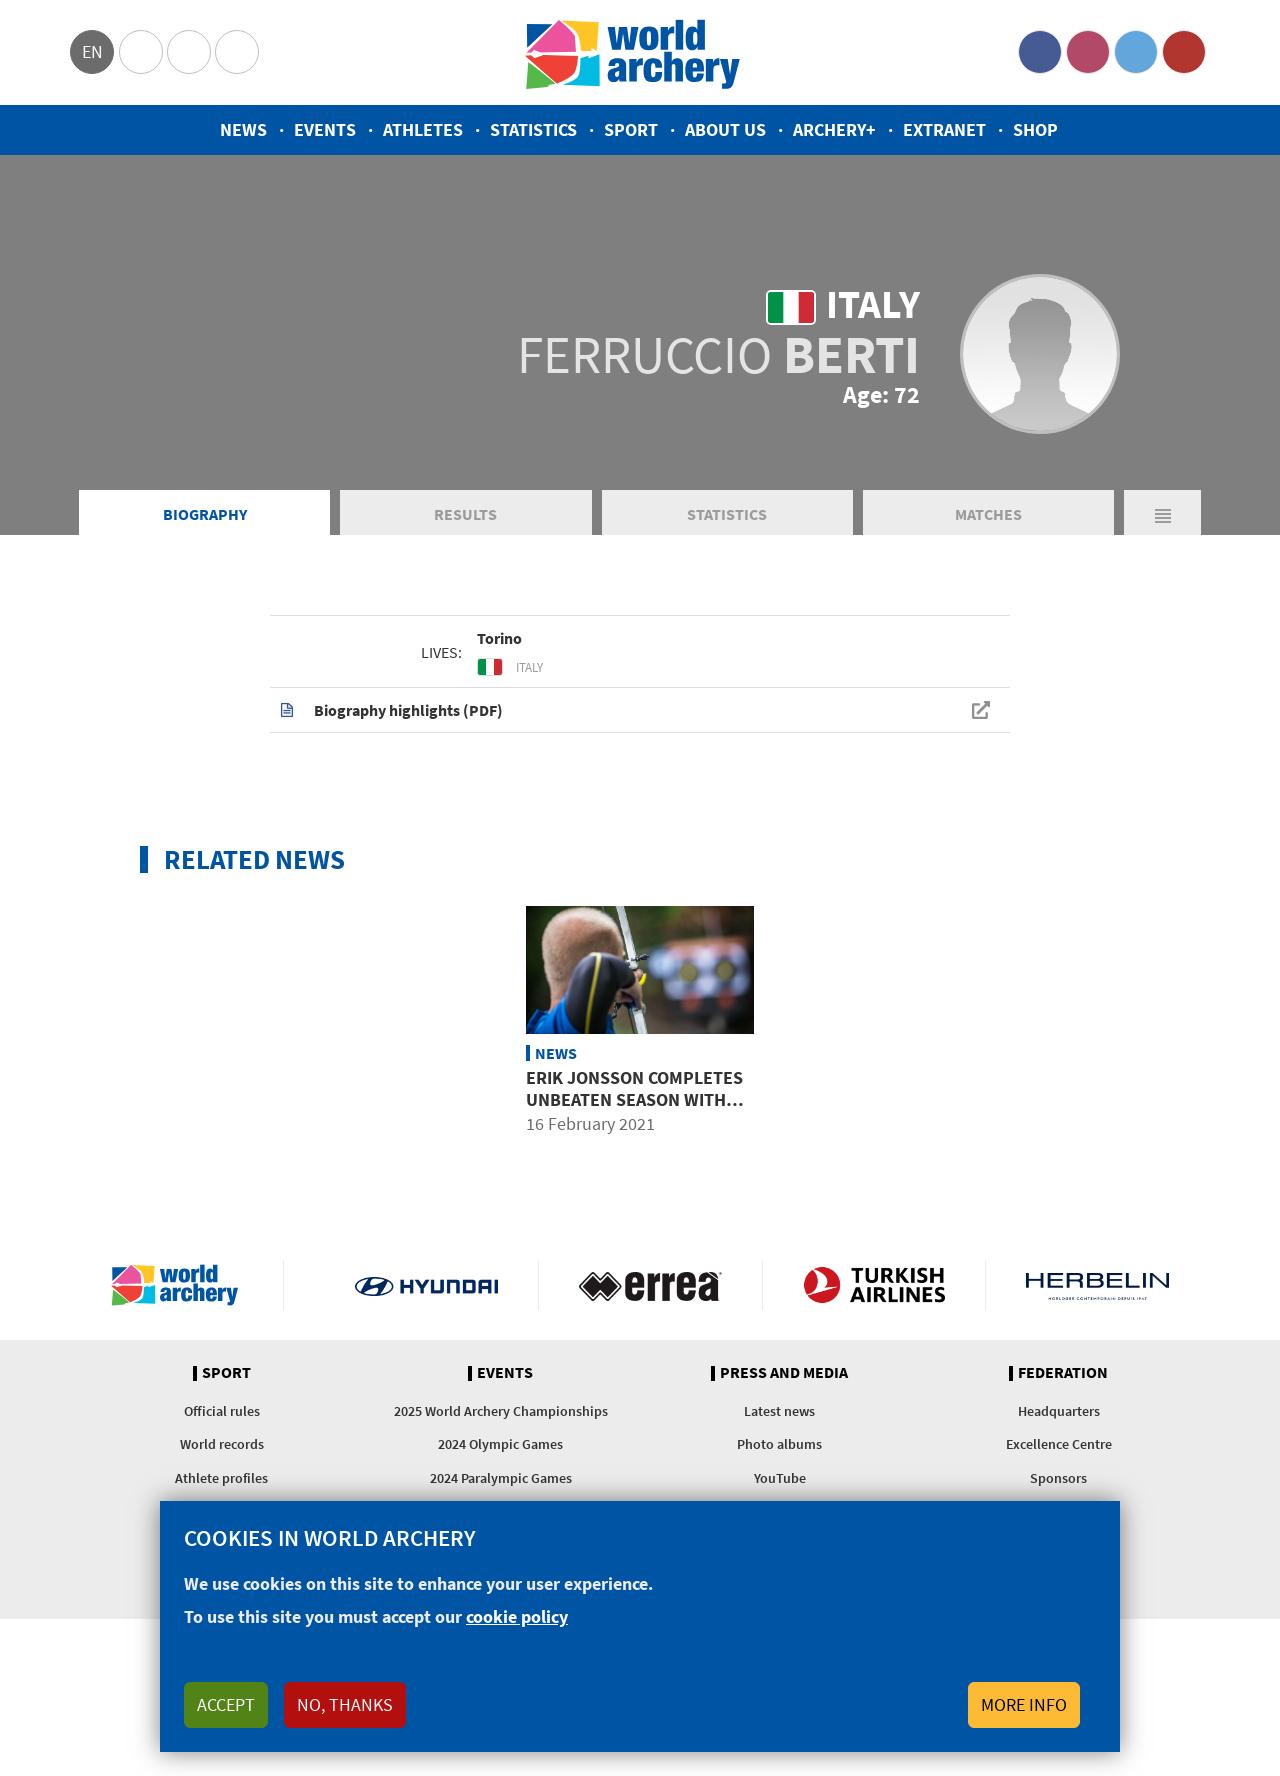 This screenshot has height=1776, width=1280. What do you see at coordinates (779, 1444) in the screenshot?
I see `Photo albums` at bounding box center [779, 1444].